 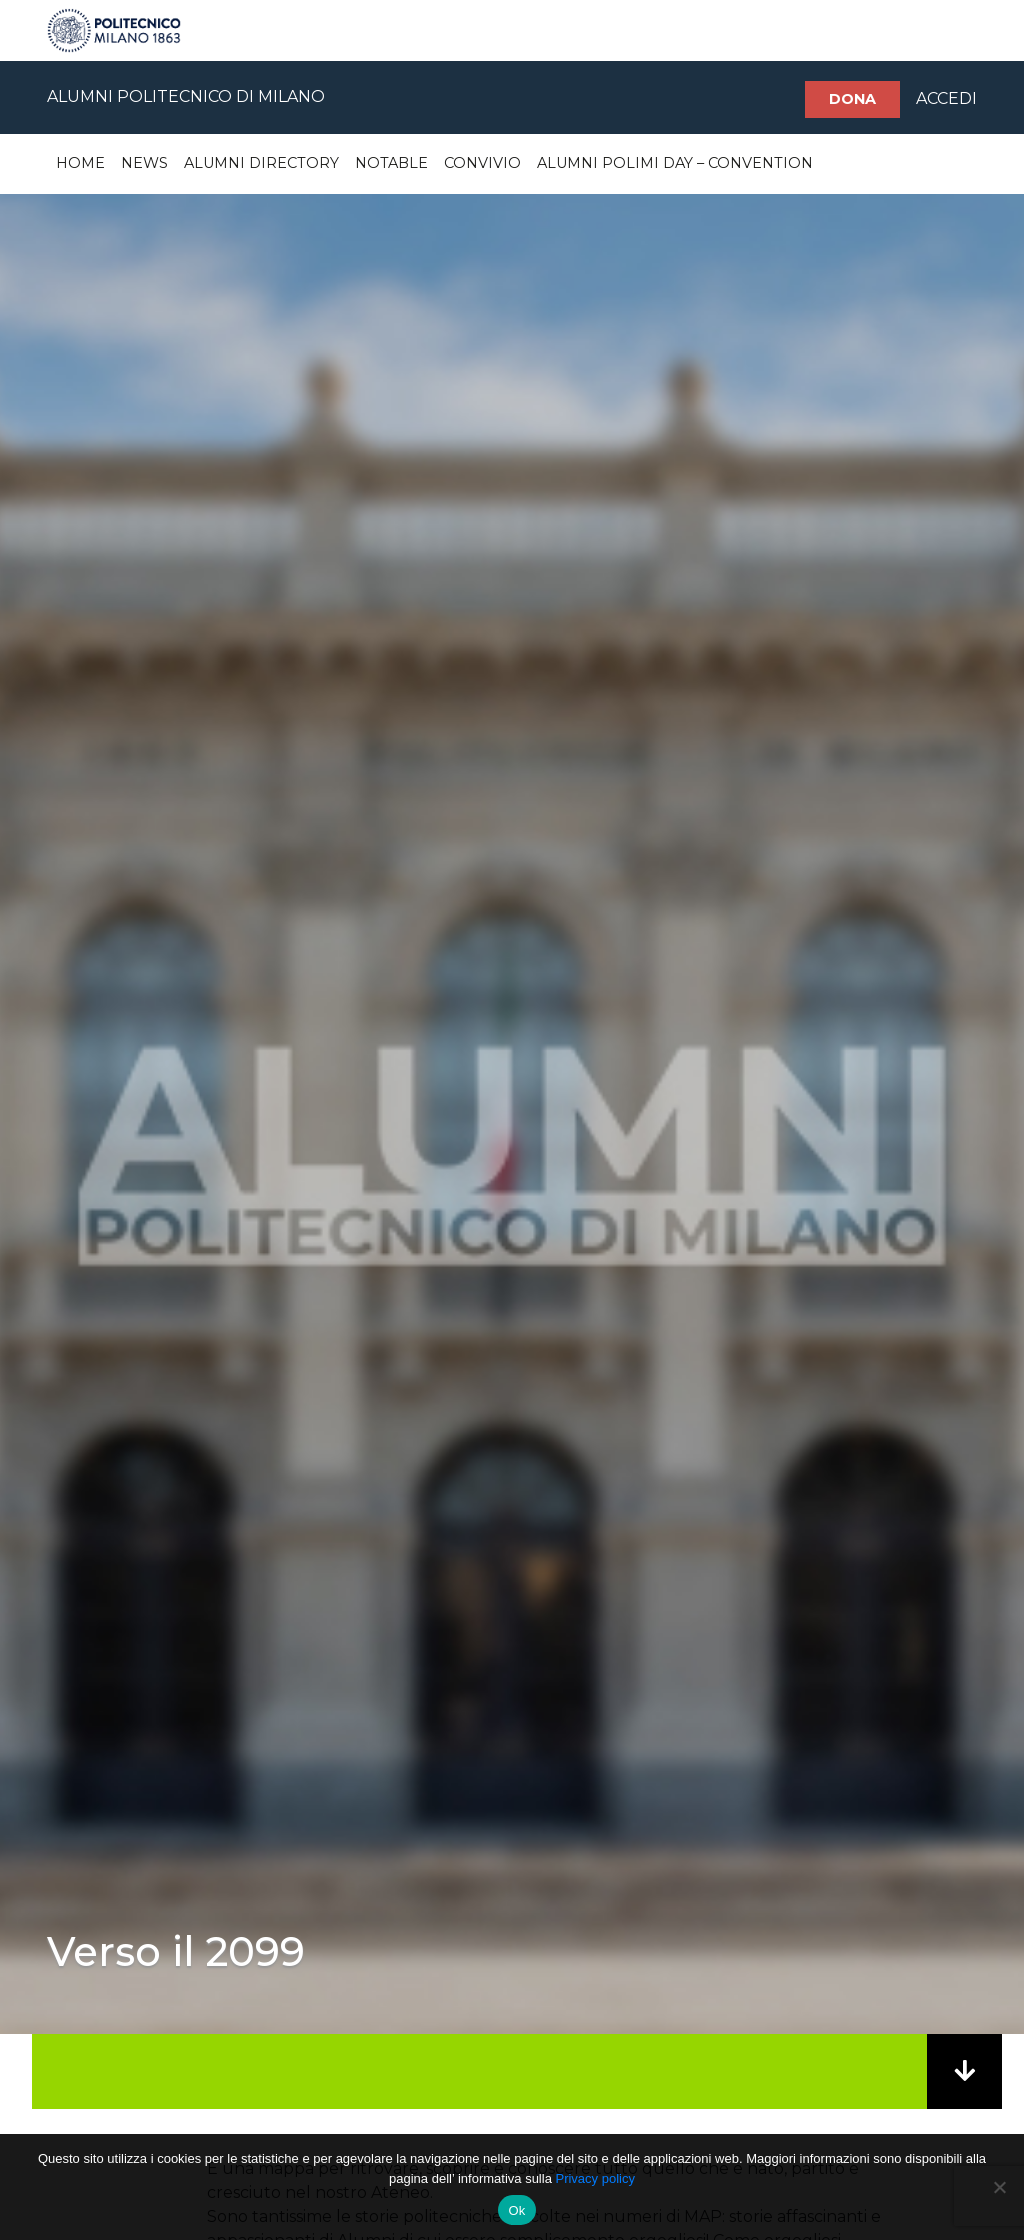 I want to click on Dona, so click(x=852, y=99).